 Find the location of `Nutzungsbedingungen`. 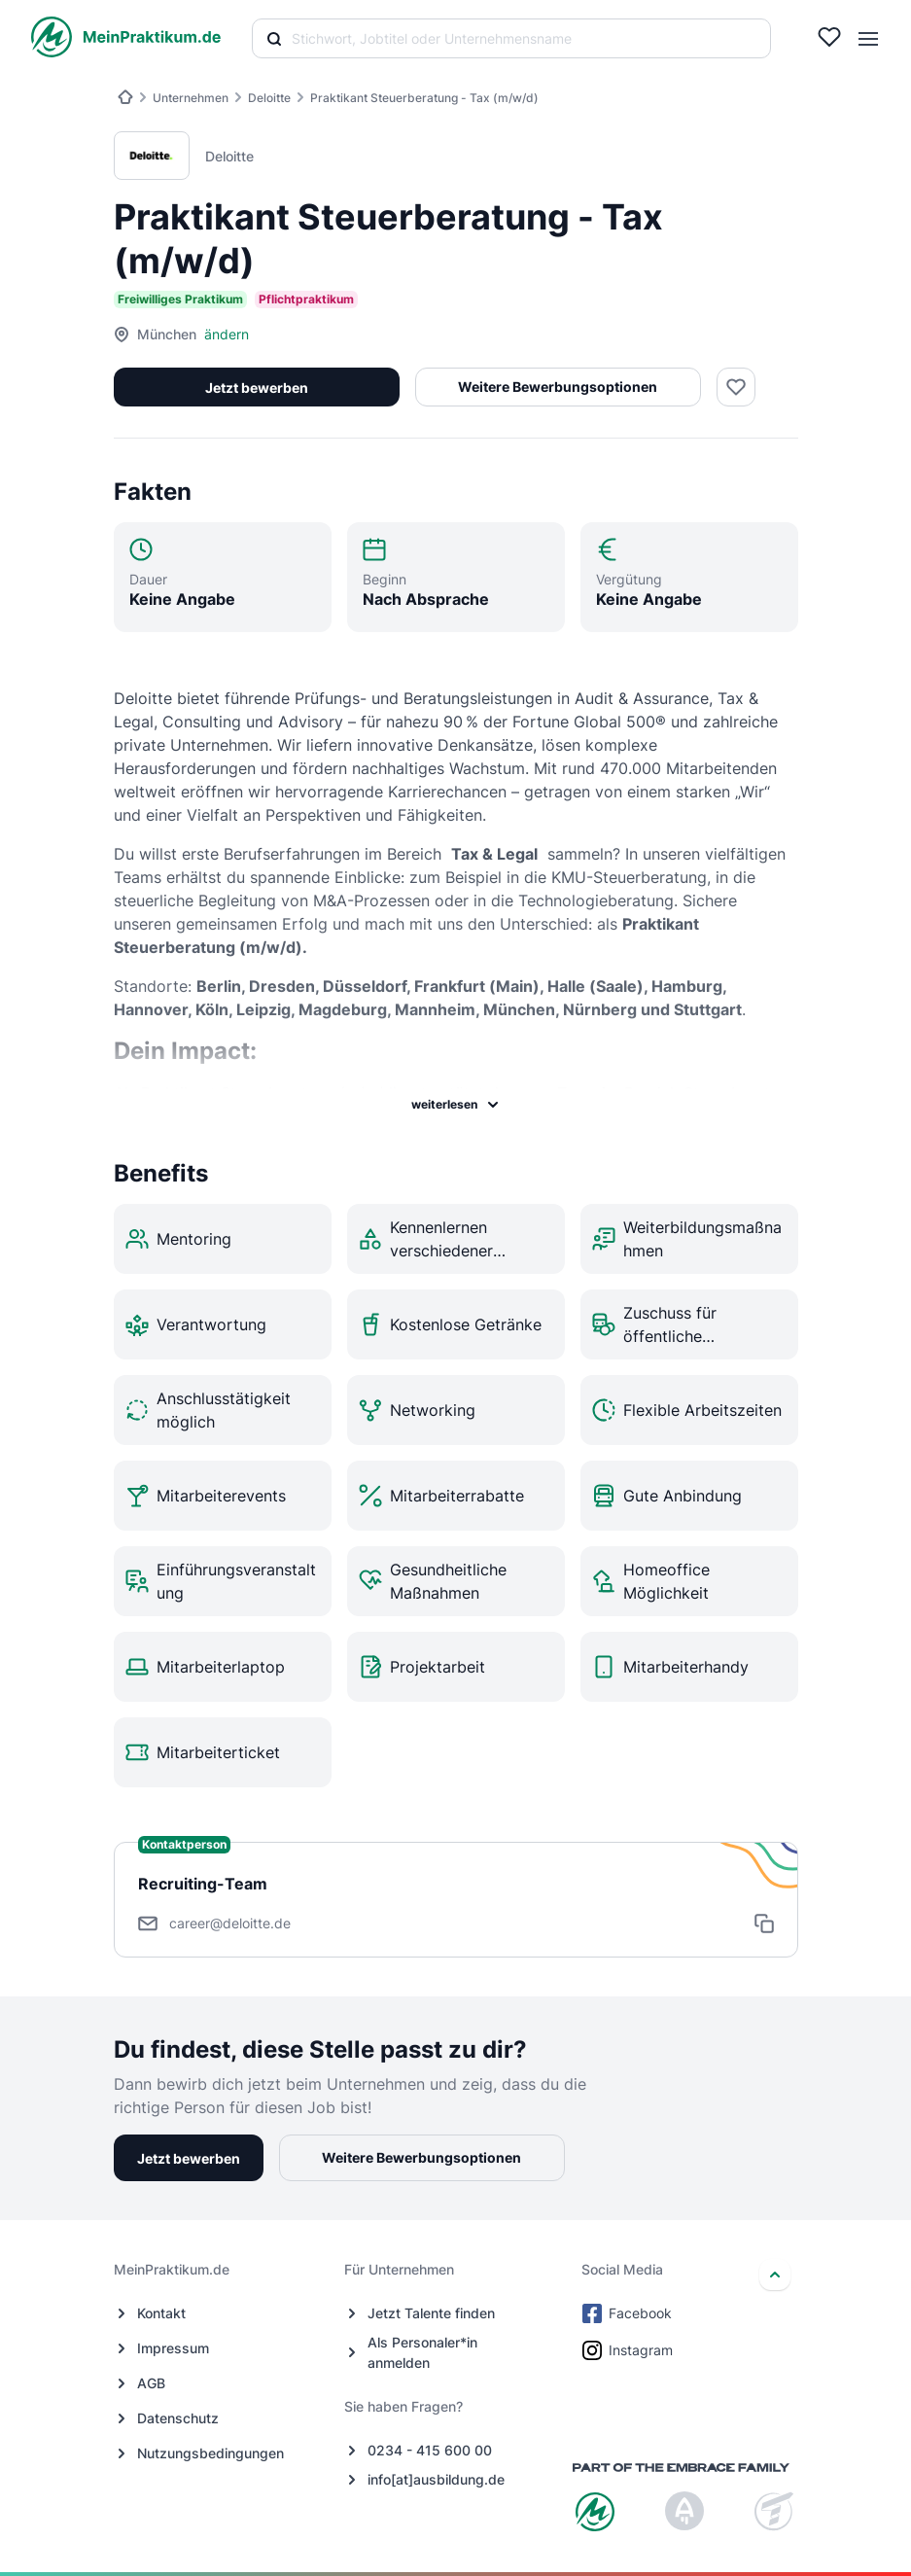

Nutzungsbedingungen is located at coordinates (210, 2453).